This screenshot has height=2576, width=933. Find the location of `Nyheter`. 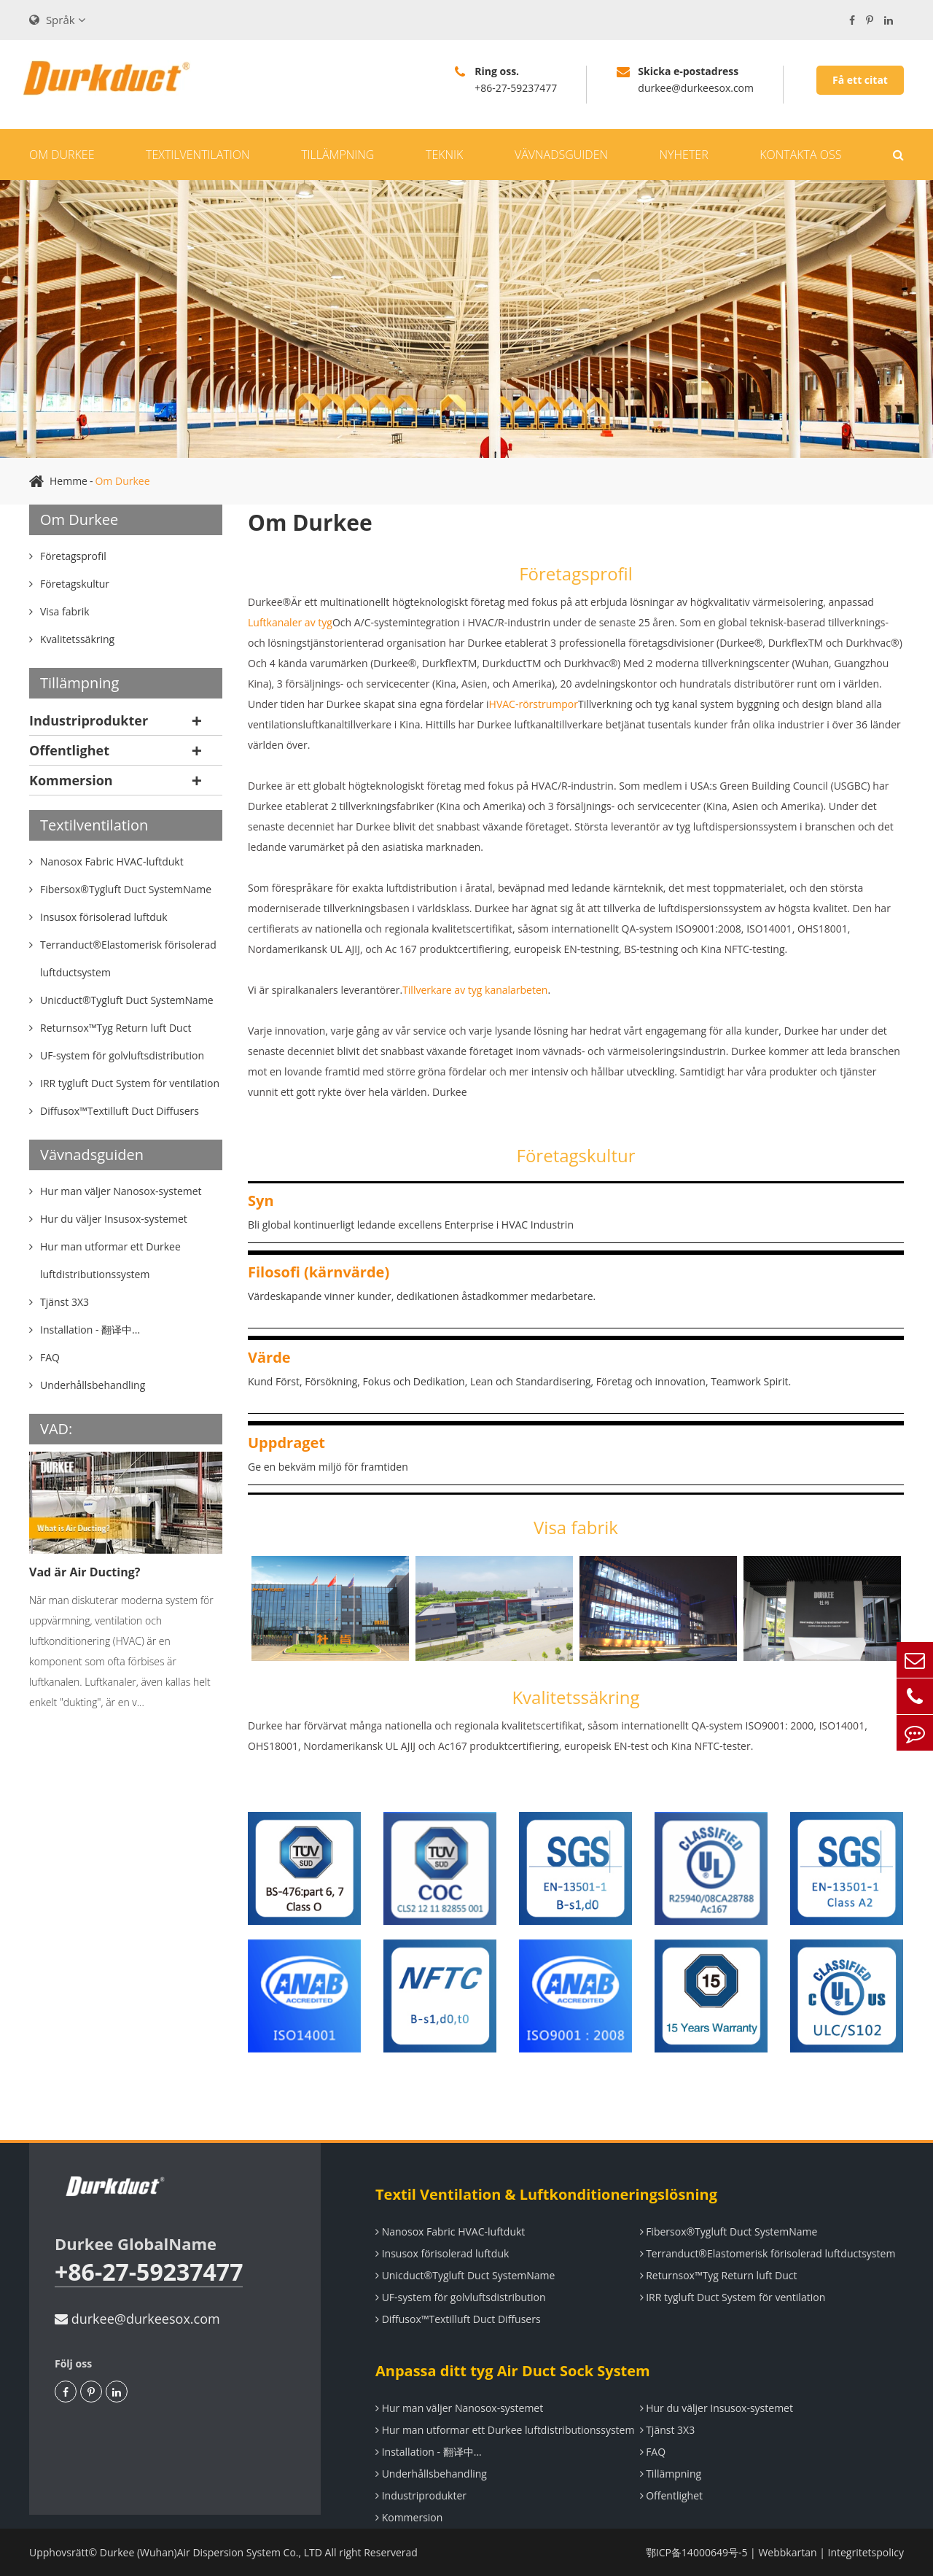

Nyheter is located at coordinates (684, 155).